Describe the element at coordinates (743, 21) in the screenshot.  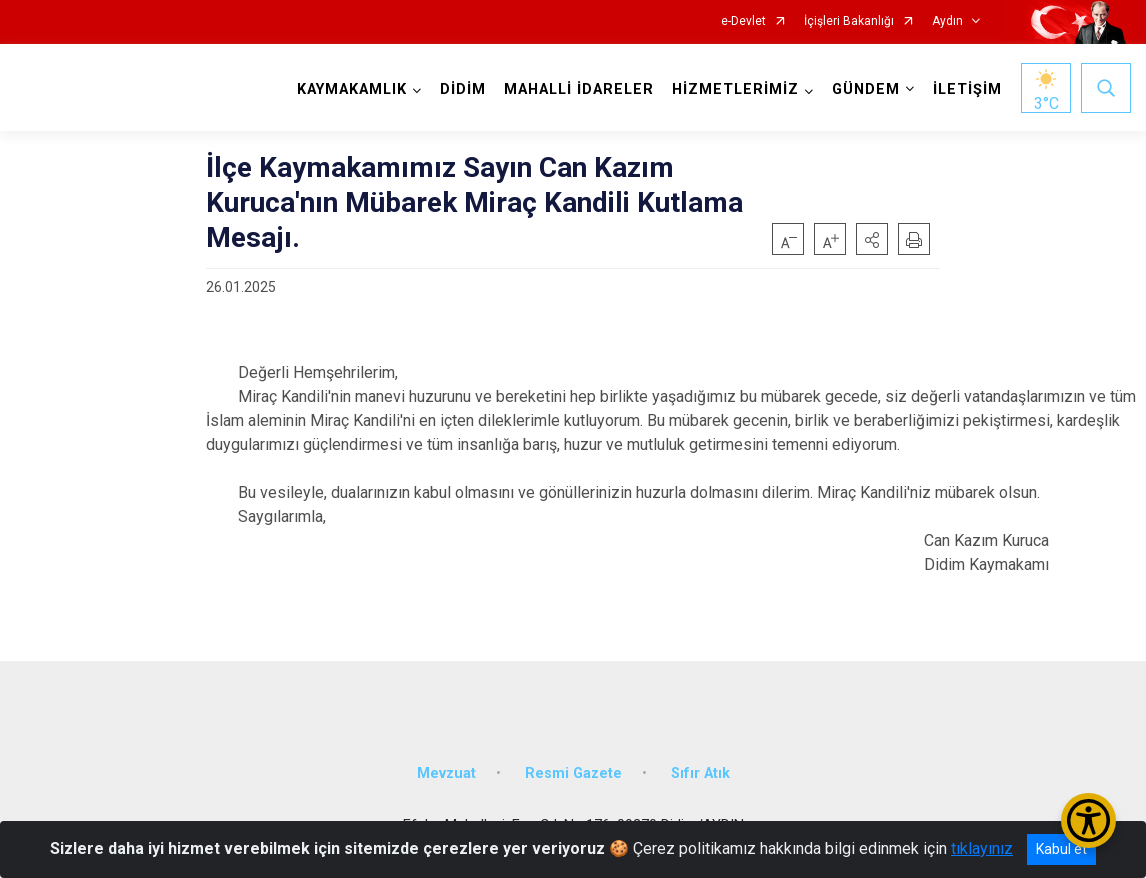
I see `e-Devlet` at that location.